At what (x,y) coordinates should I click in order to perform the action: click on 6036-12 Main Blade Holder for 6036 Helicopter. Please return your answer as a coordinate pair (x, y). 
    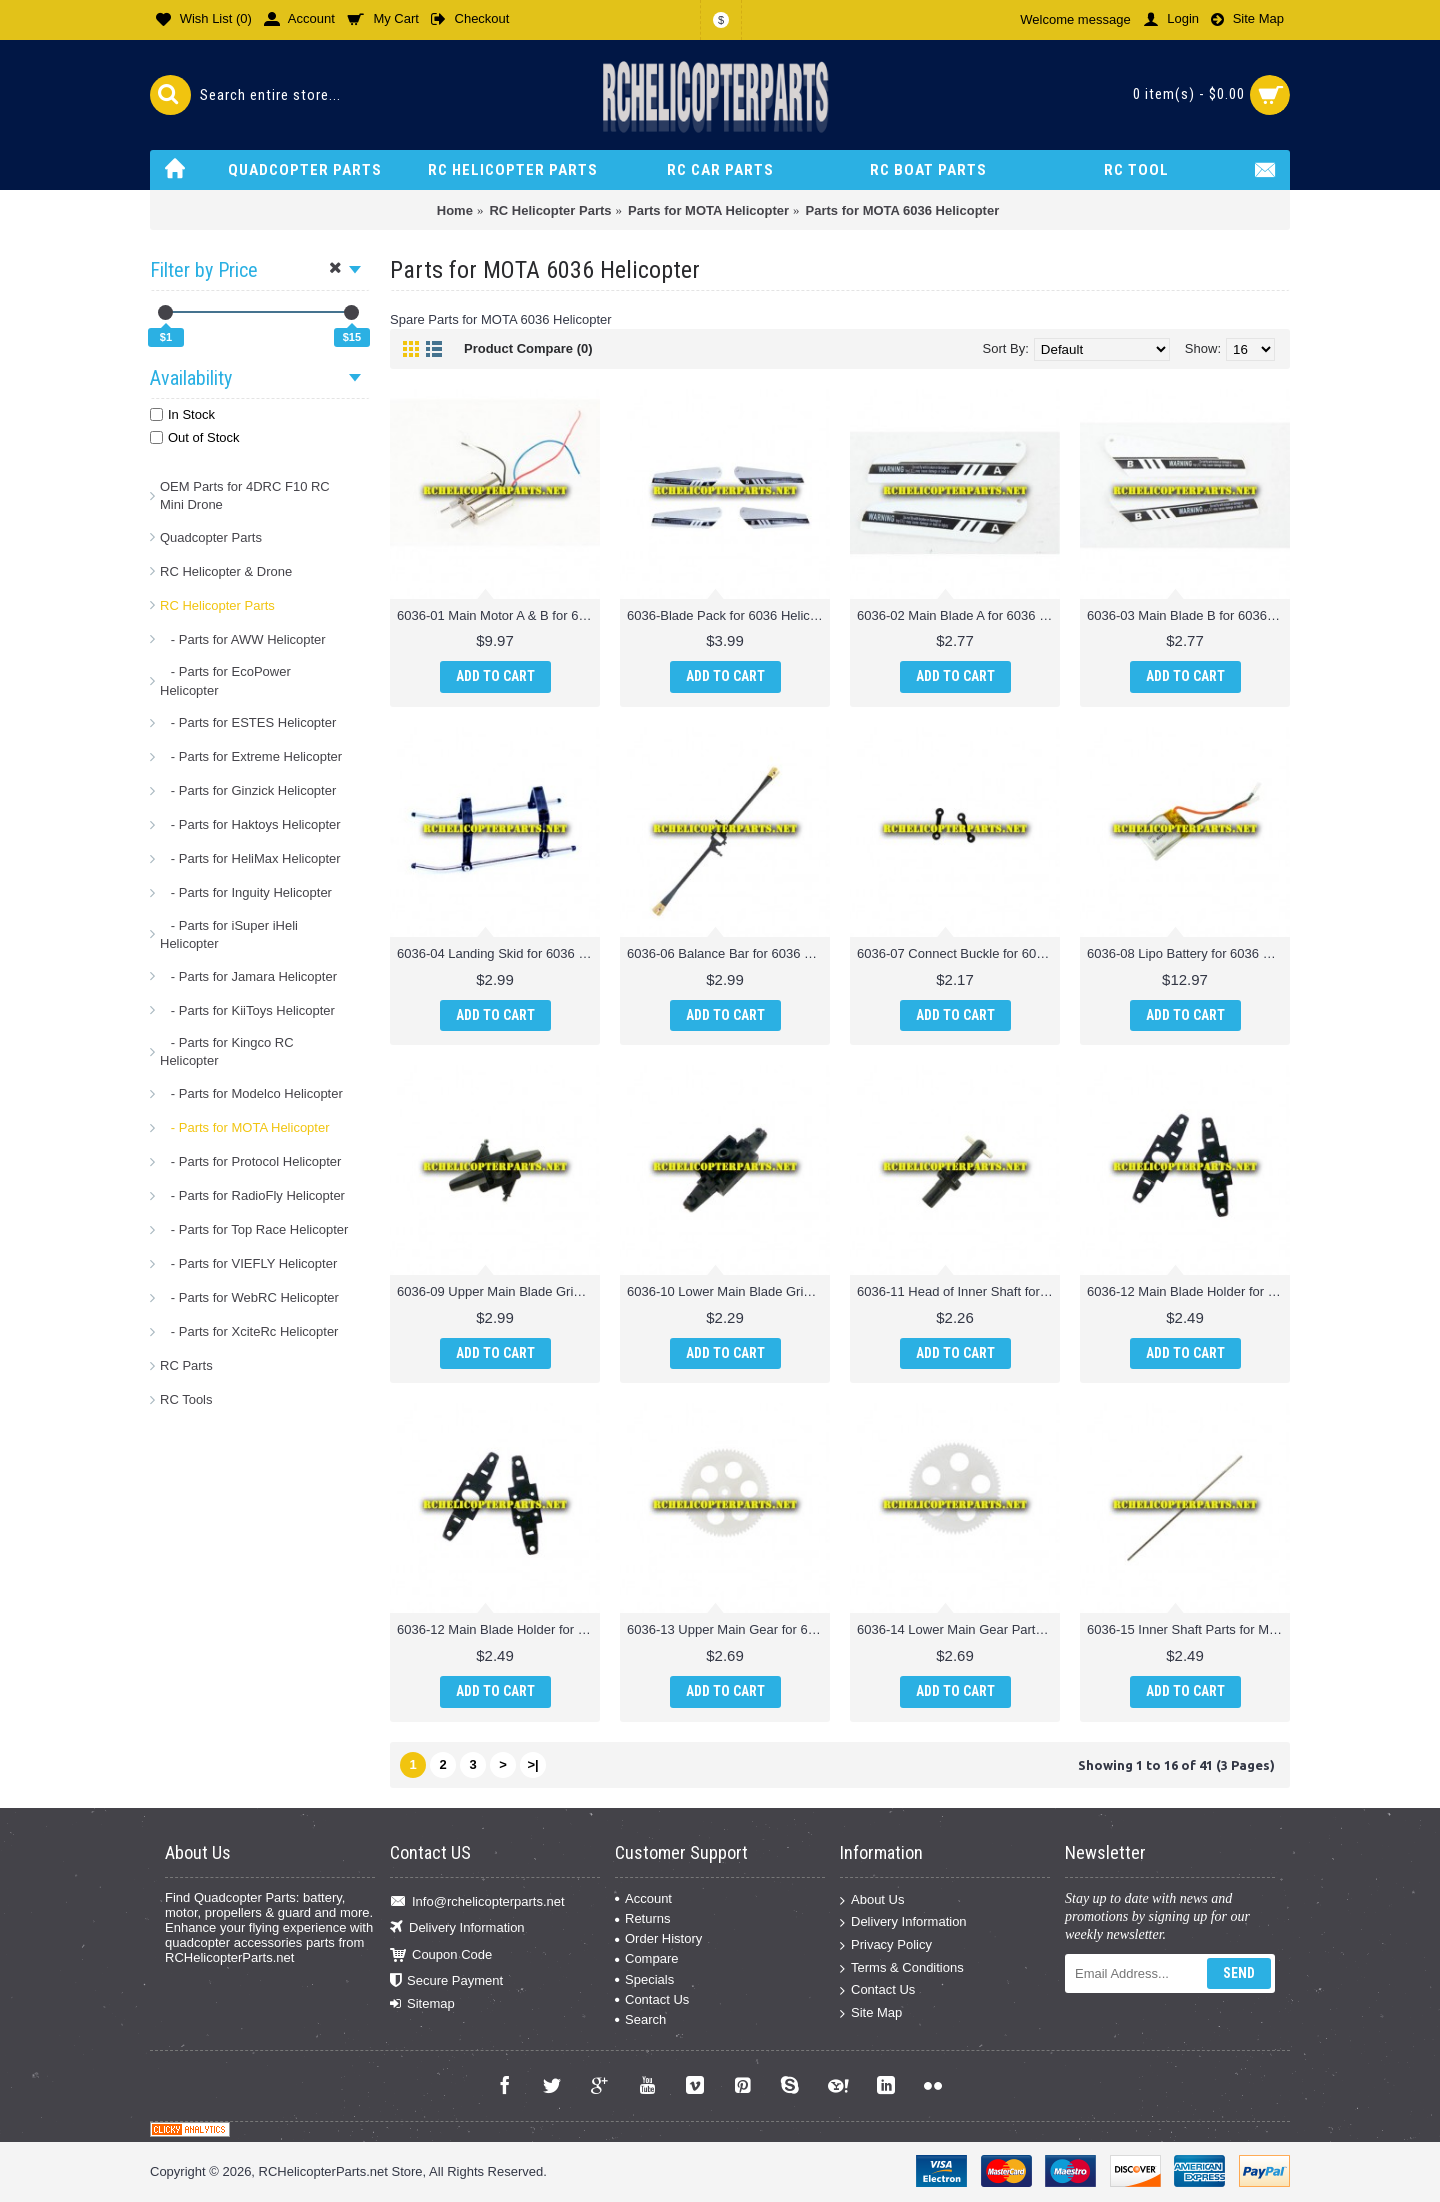
    Looking at the image, I should click on (1188, 1291).